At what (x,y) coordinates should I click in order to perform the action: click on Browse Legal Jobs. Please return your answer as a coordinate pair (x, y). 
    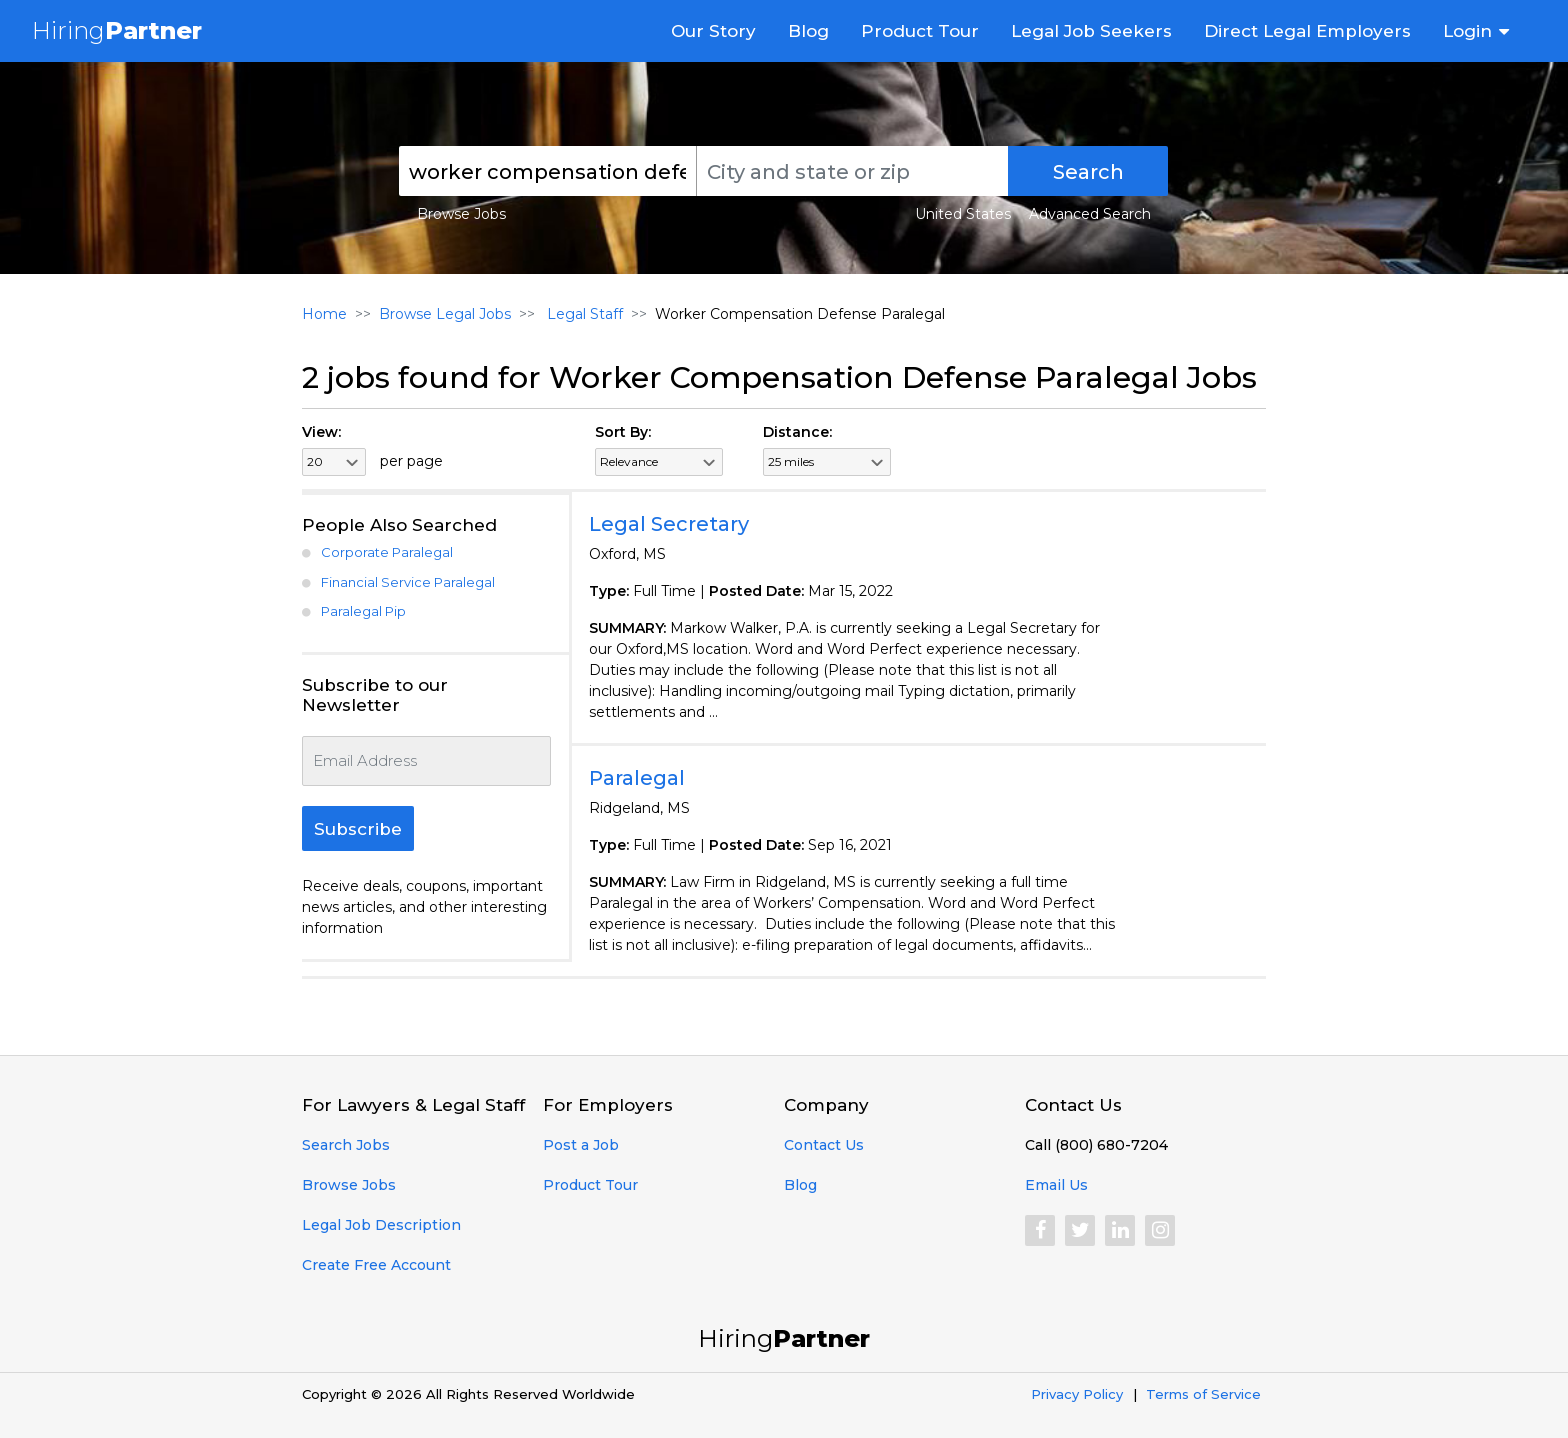
    Looking at the image, I should click on (445, 314).